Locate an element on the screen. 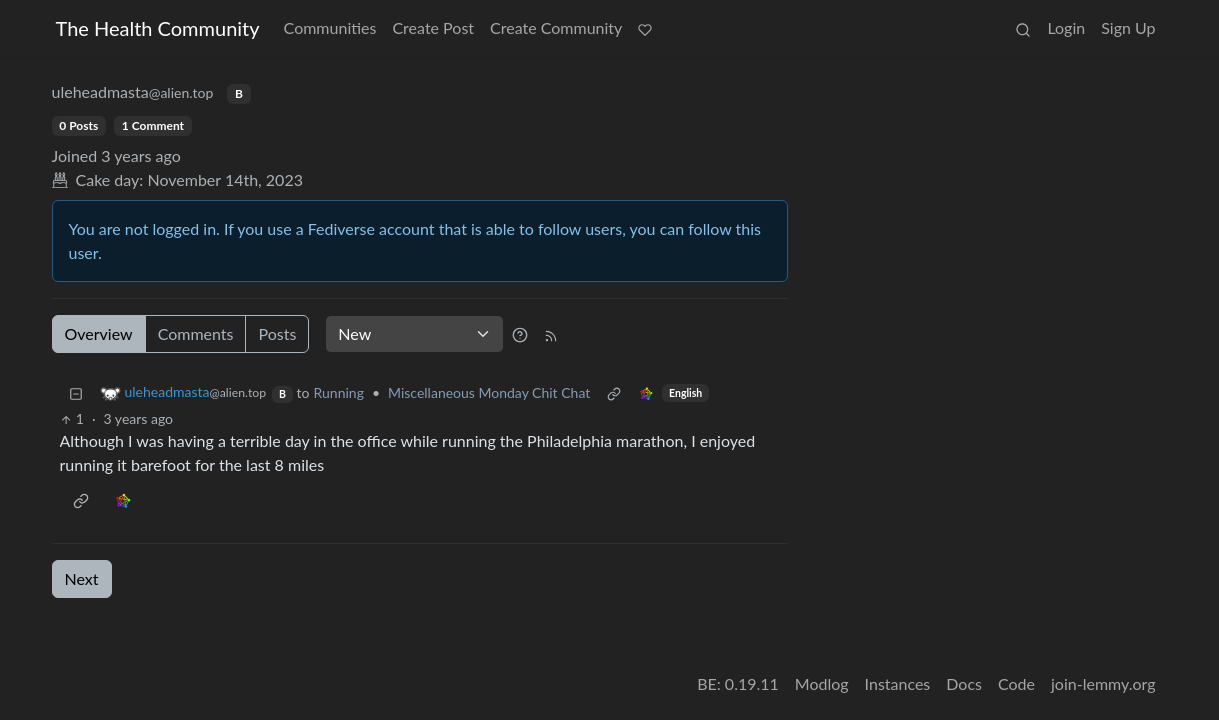 The image size is (1219, 720). Modlog is located at coordinates (822, 683).